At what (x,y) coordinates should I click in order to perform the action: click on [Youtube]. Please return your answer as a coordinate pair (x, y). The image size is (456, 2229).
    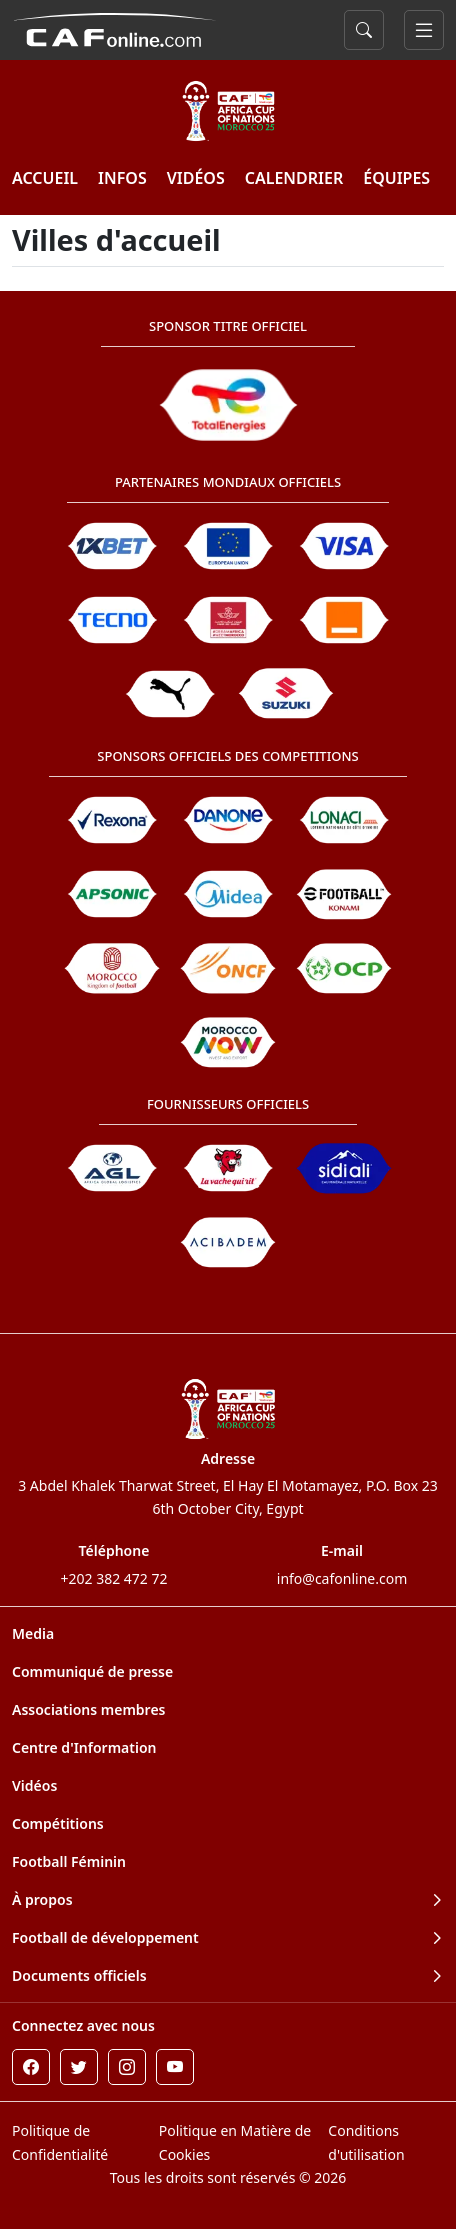
    Looking at the image, I should click on (175, 2067).